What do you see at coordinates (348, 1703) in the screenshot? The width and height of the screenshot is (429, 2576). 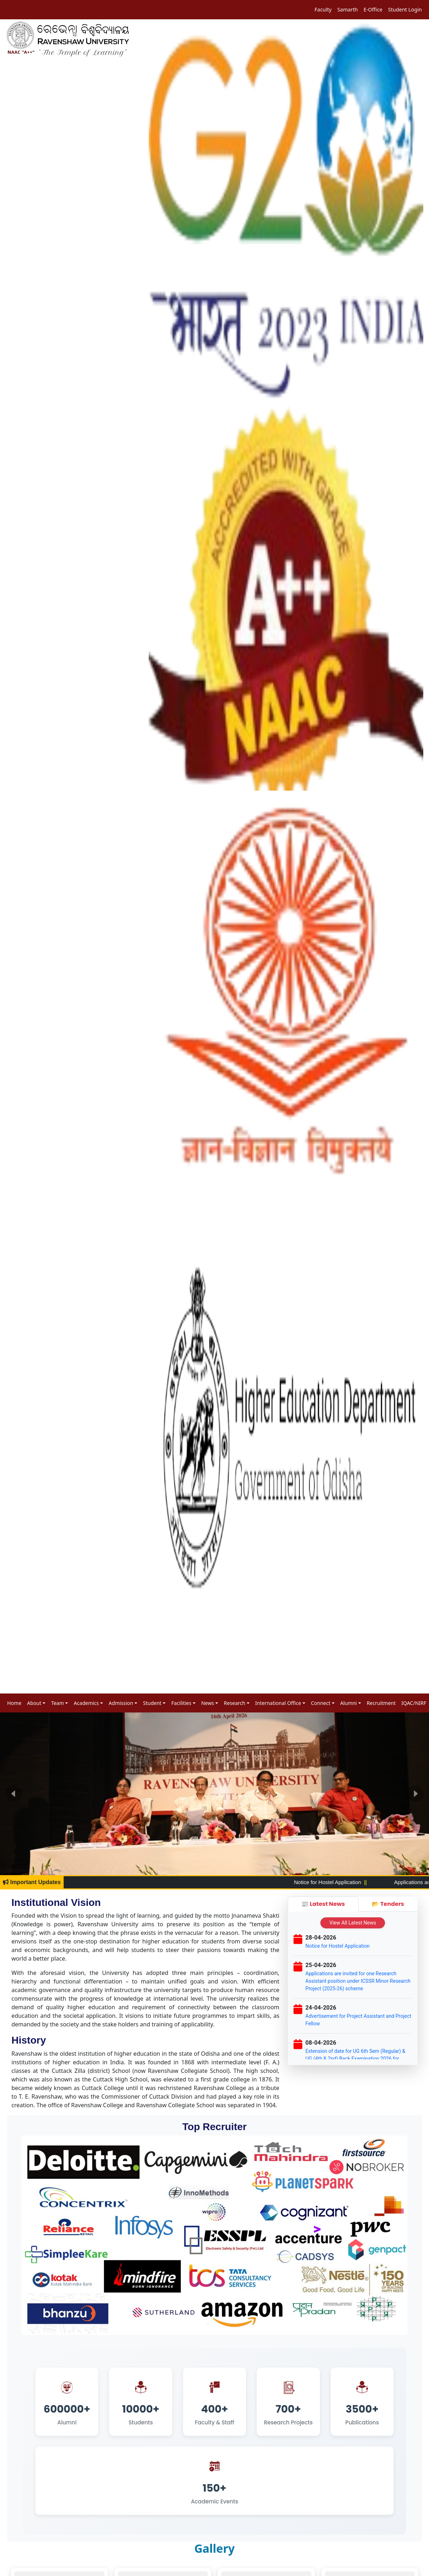 I see `Alumni [button]` at bounding box center [348, 1703].